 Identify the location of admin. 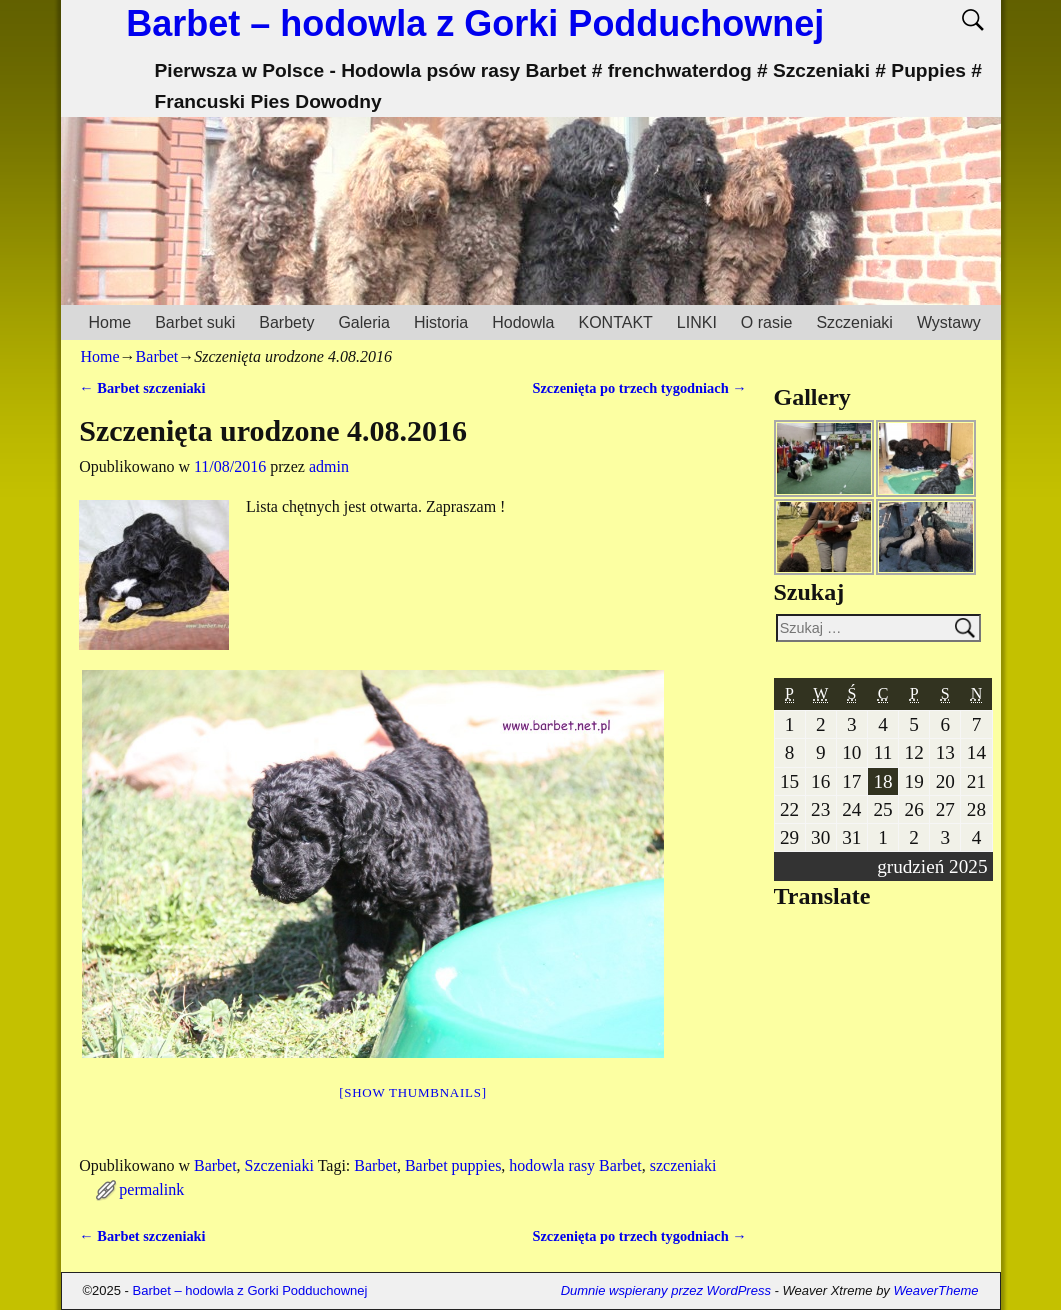
(329, 466).